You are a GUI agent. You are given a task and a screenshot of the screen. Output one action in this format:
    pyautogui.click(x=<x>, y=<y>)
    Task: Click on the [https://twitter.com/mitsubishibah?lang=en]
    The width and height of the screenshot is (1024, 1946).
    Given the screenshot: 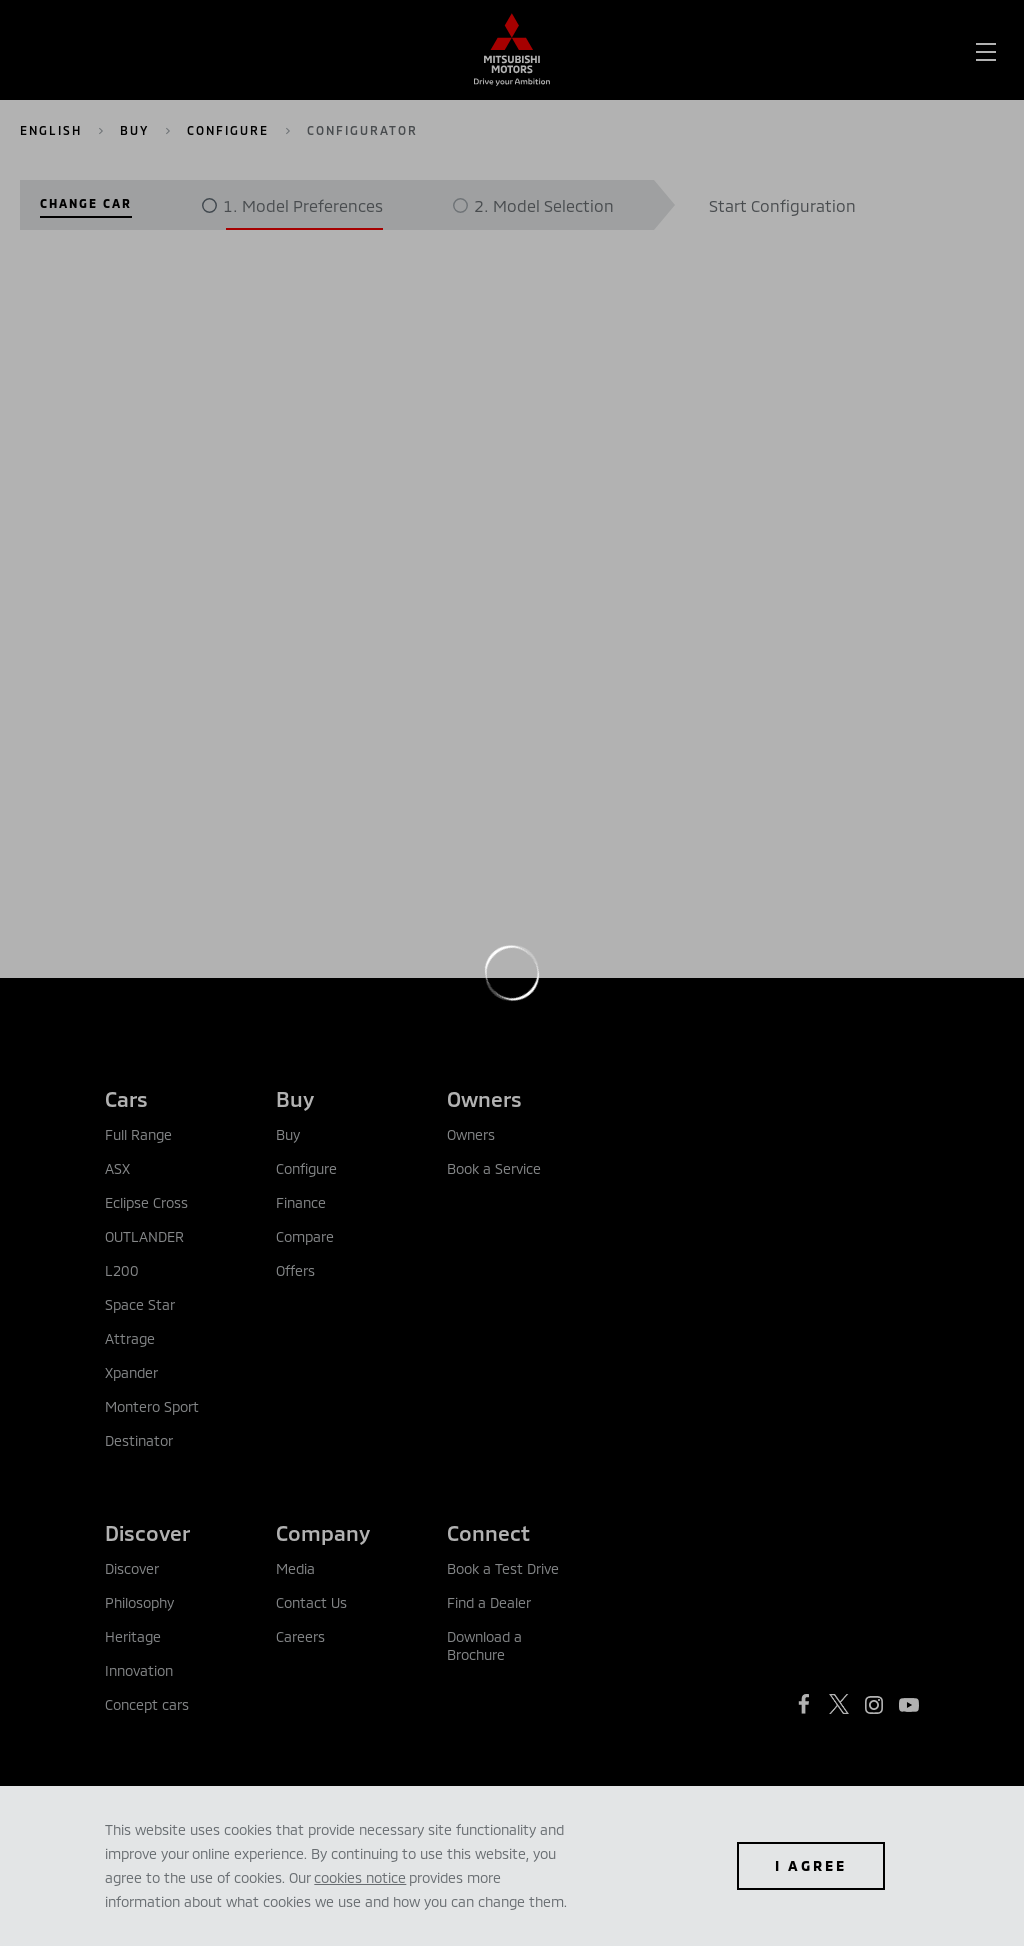 What is the action you would take?
    pyautogui.click(x=839, y=1704)
    